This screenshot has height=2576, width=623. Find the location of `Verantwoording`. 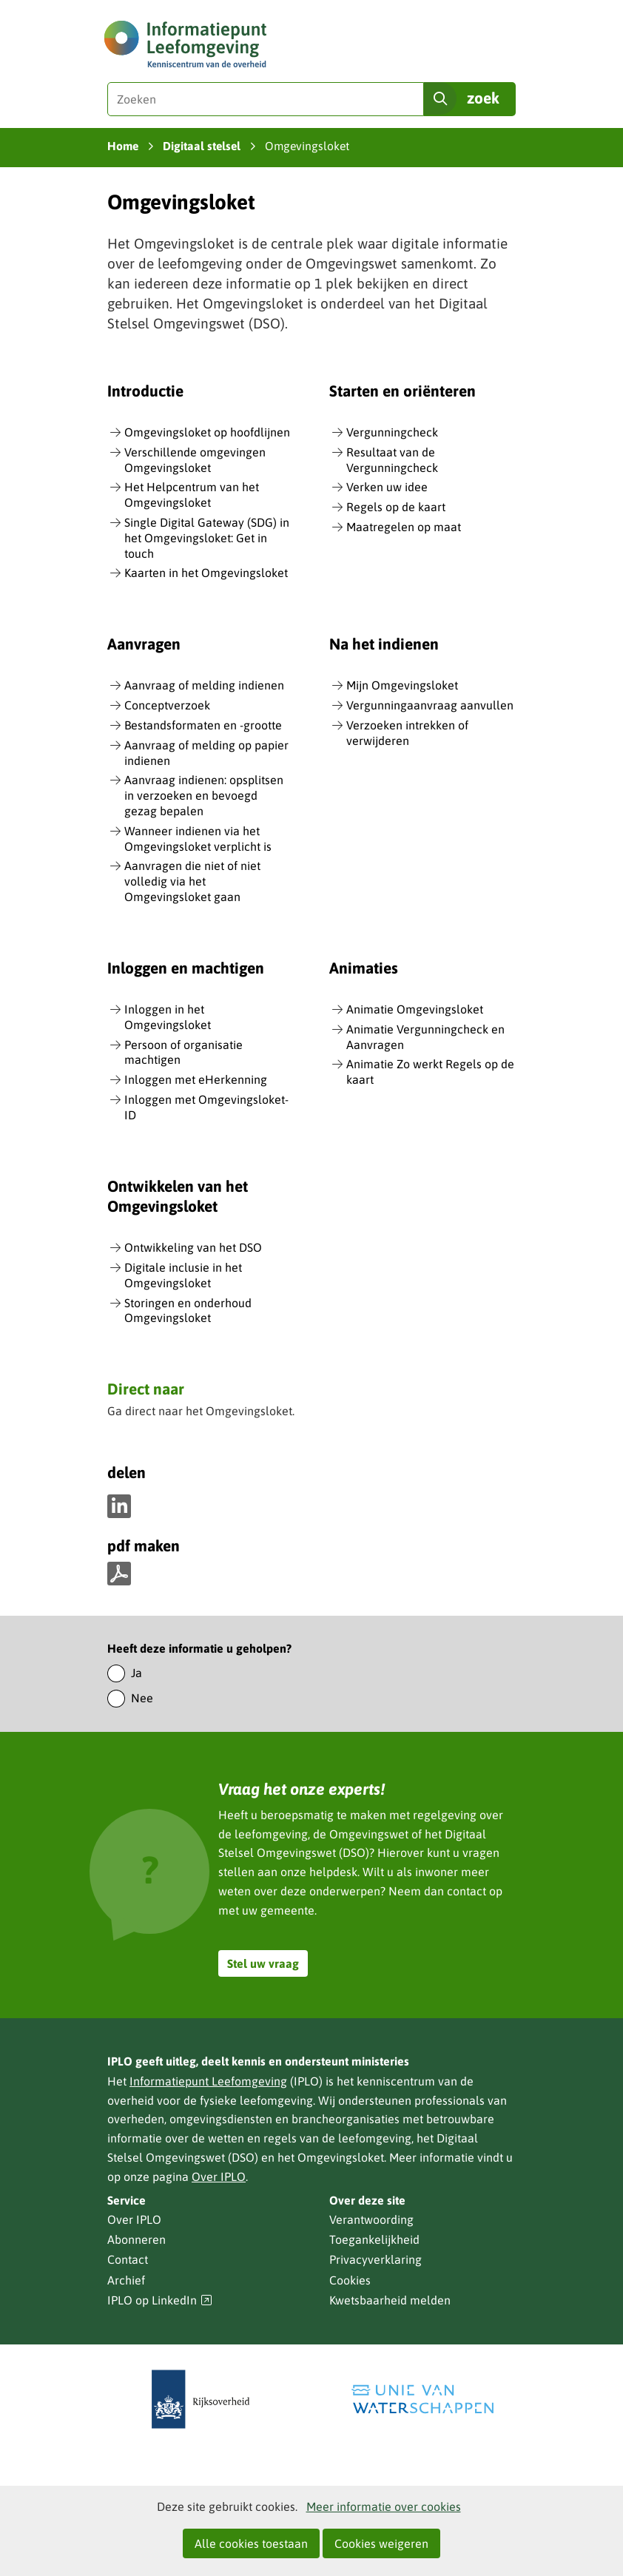

Verantwoording is located at coordinates (371, 2219).